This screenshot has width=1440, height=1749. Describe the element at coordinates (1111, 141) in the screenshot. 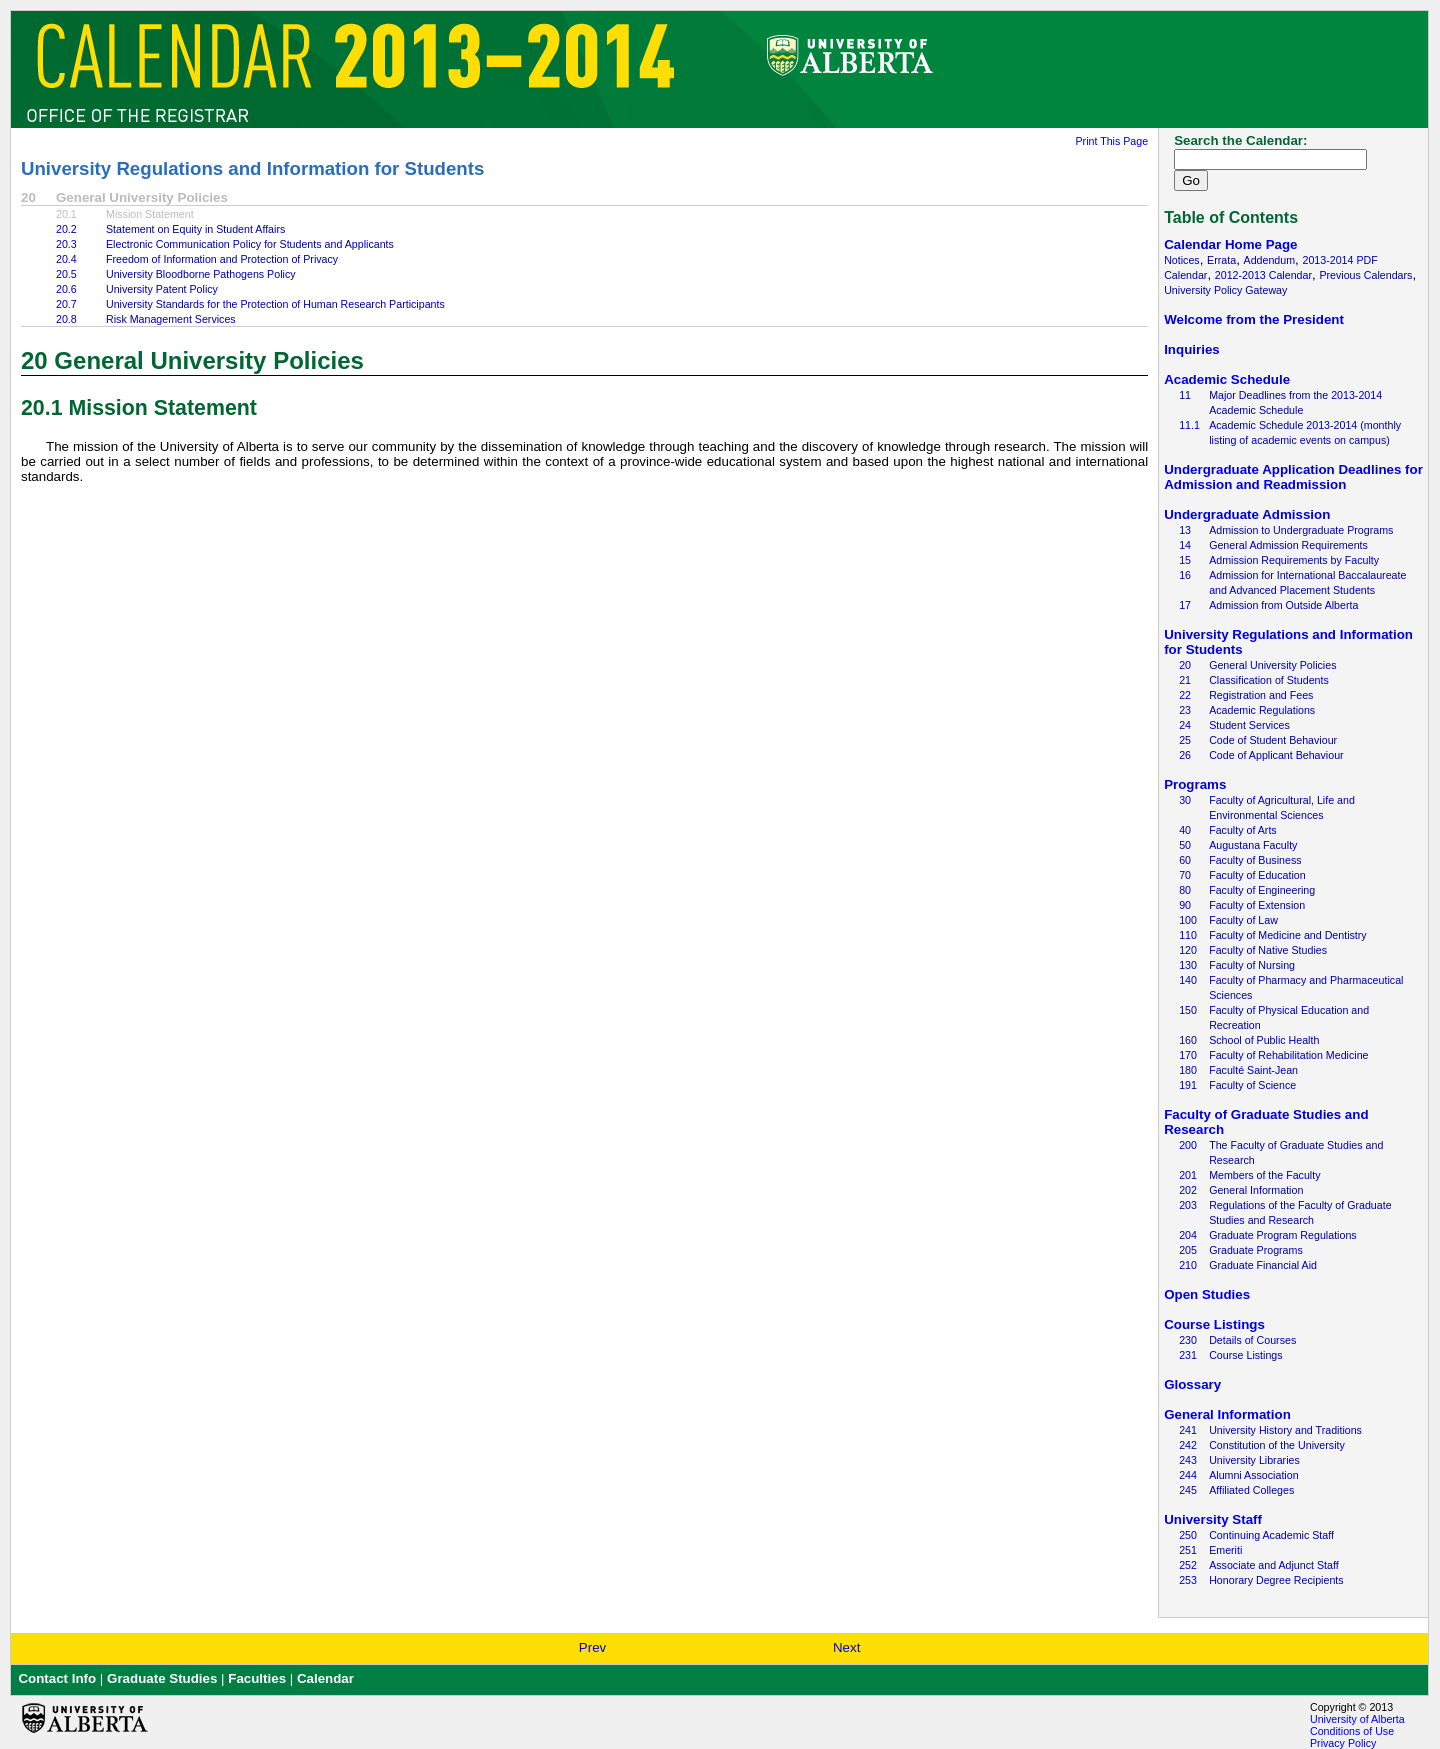

I see `Print This Page` at that location.